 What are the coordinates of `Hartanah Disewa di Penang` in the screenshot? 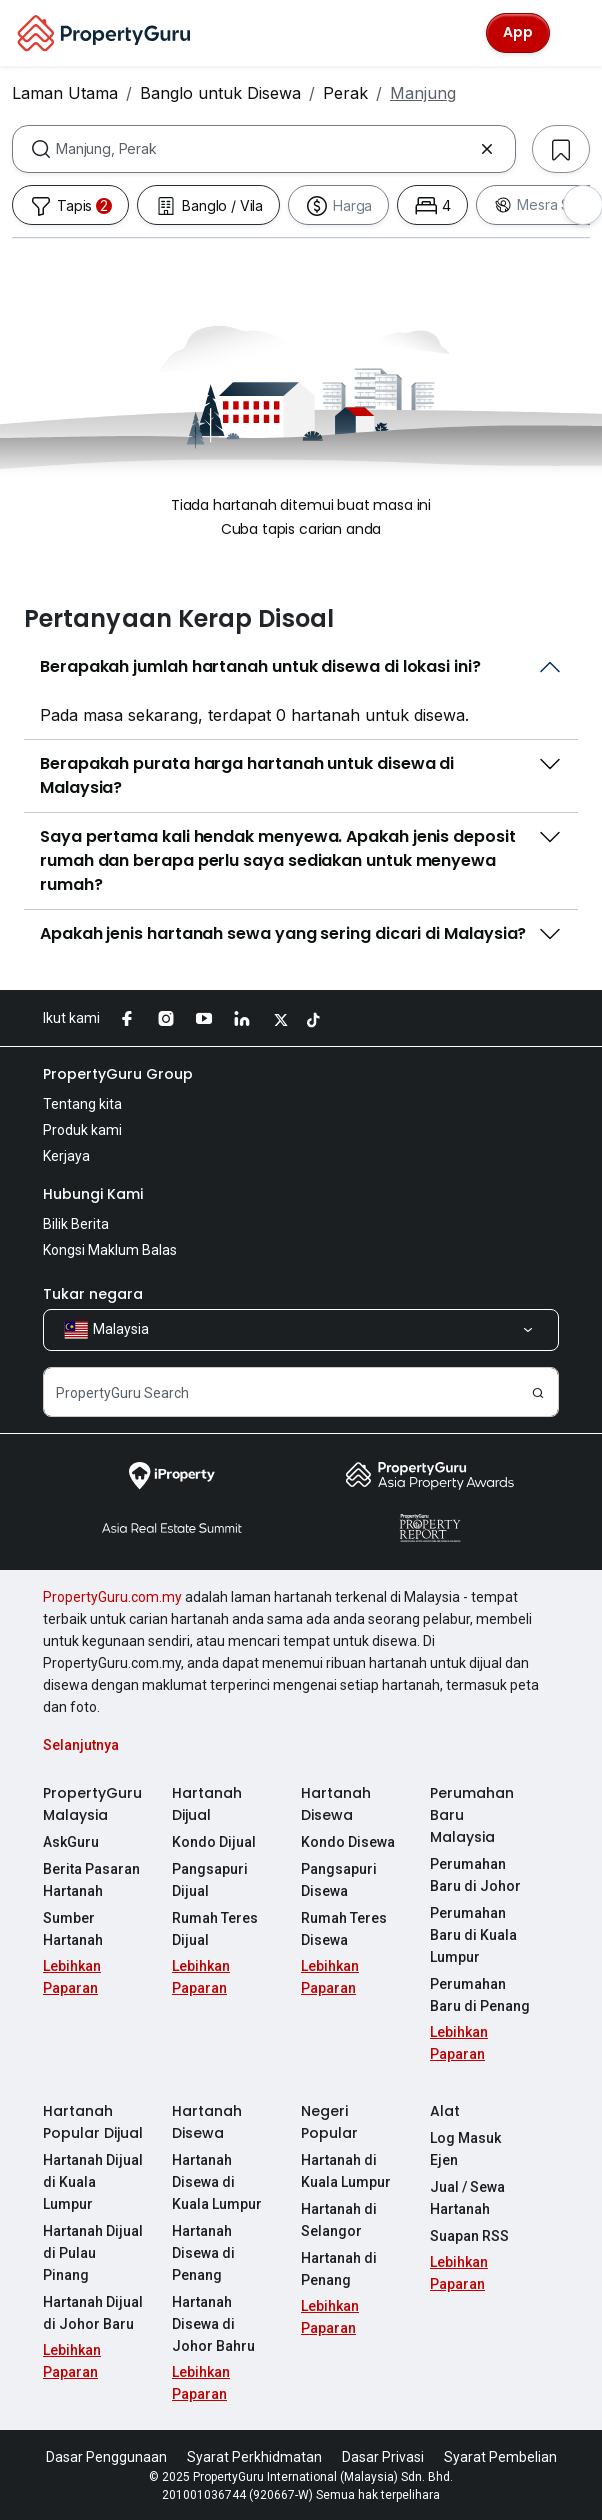 It's located at (203, 2253).